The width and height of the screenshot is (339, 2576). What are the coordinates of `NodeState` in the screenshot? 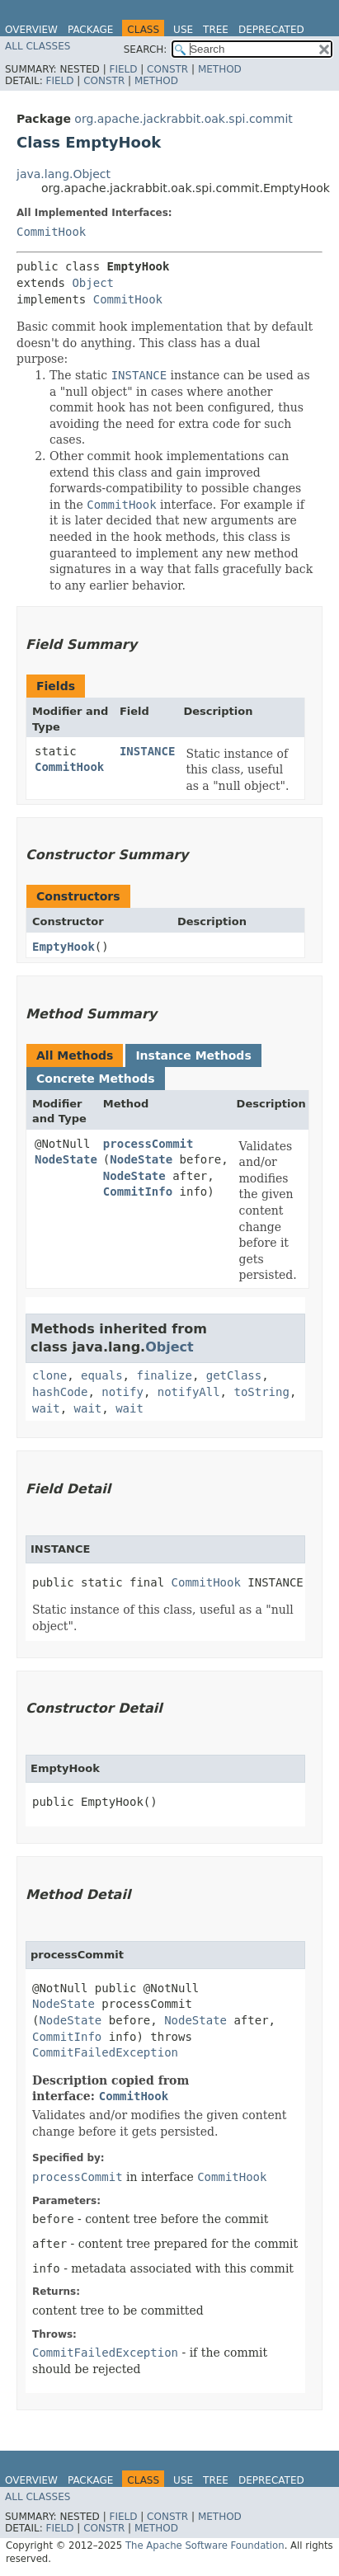 It's located at (66, 1159).